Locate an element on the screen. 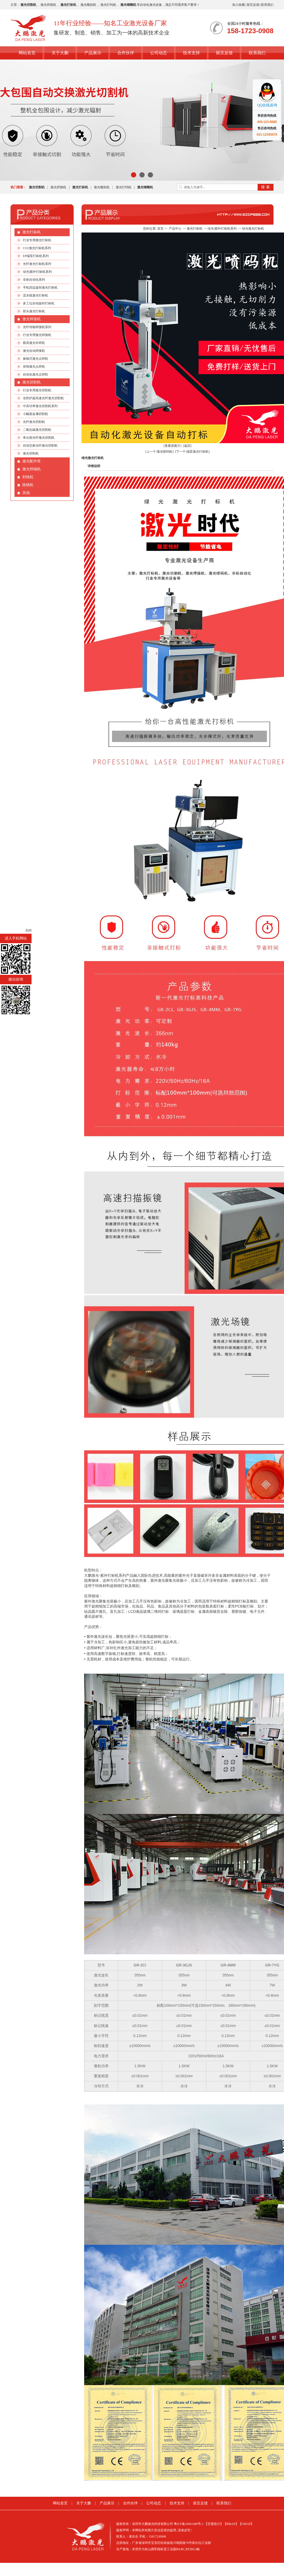 This screenshot has height=2576, width=284. 其他 is located at coordinates (26, 493).